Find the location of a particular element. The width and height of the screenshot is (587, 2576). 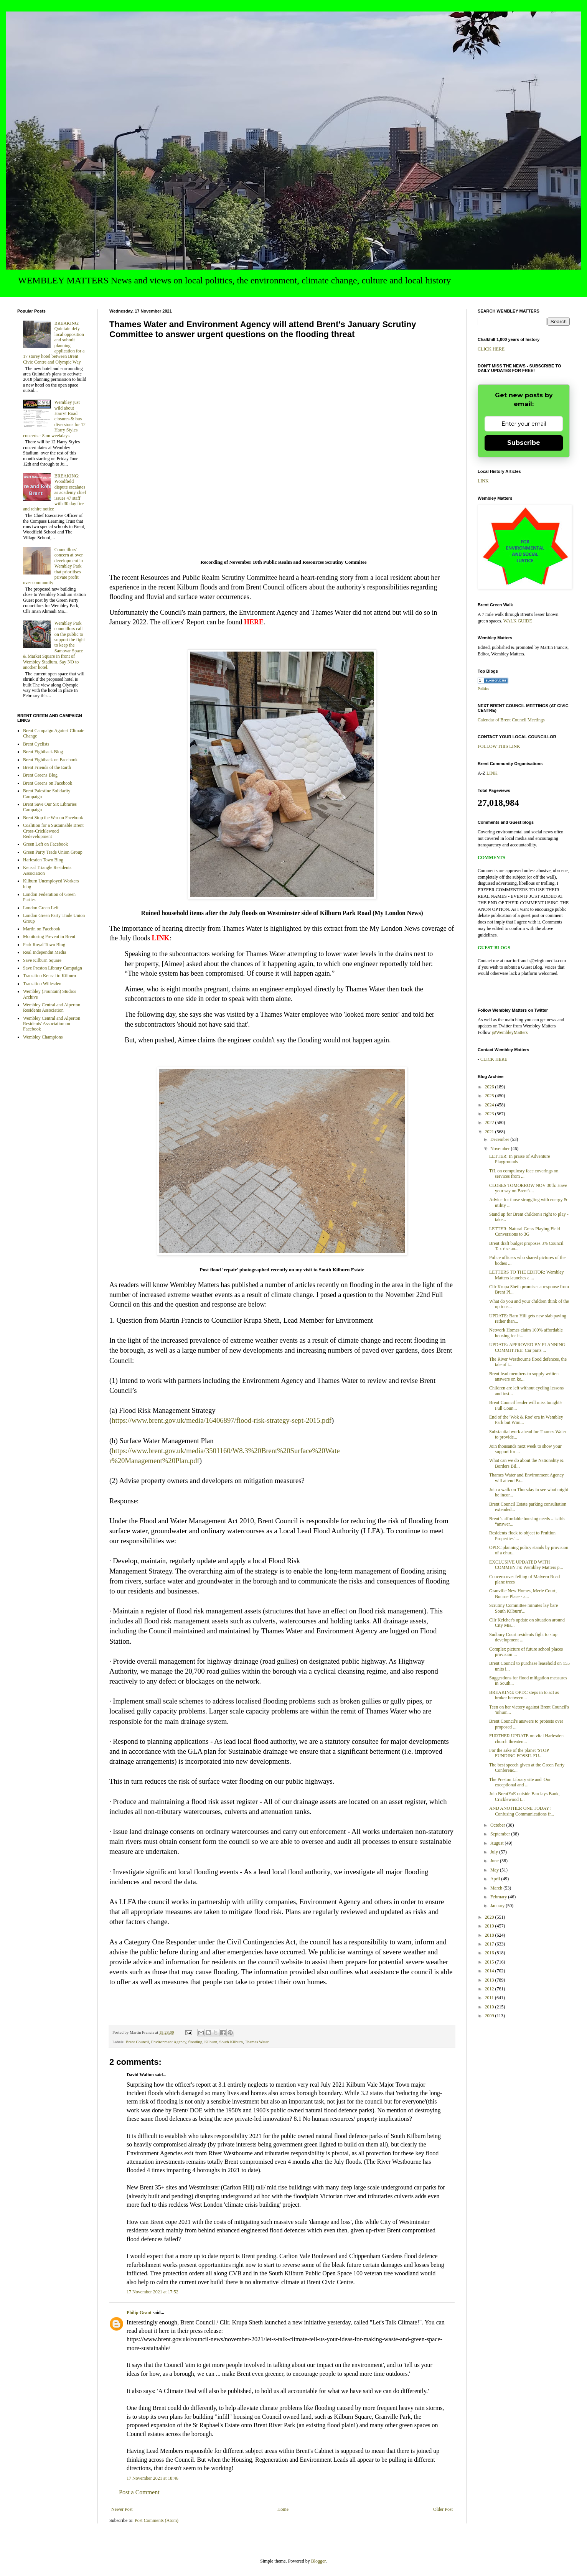

Green Party Trade Union Group is located at coordinates (52, 852).